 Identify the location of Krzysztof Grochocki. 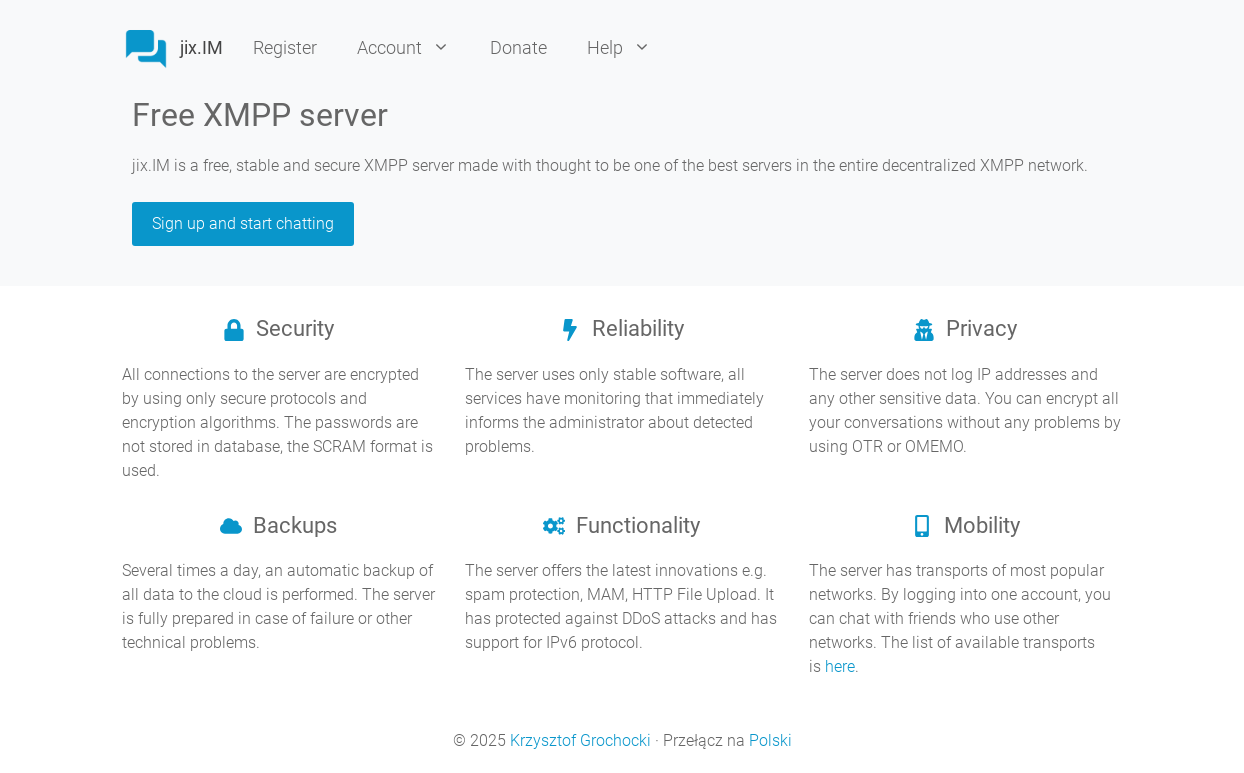
(580, 740).